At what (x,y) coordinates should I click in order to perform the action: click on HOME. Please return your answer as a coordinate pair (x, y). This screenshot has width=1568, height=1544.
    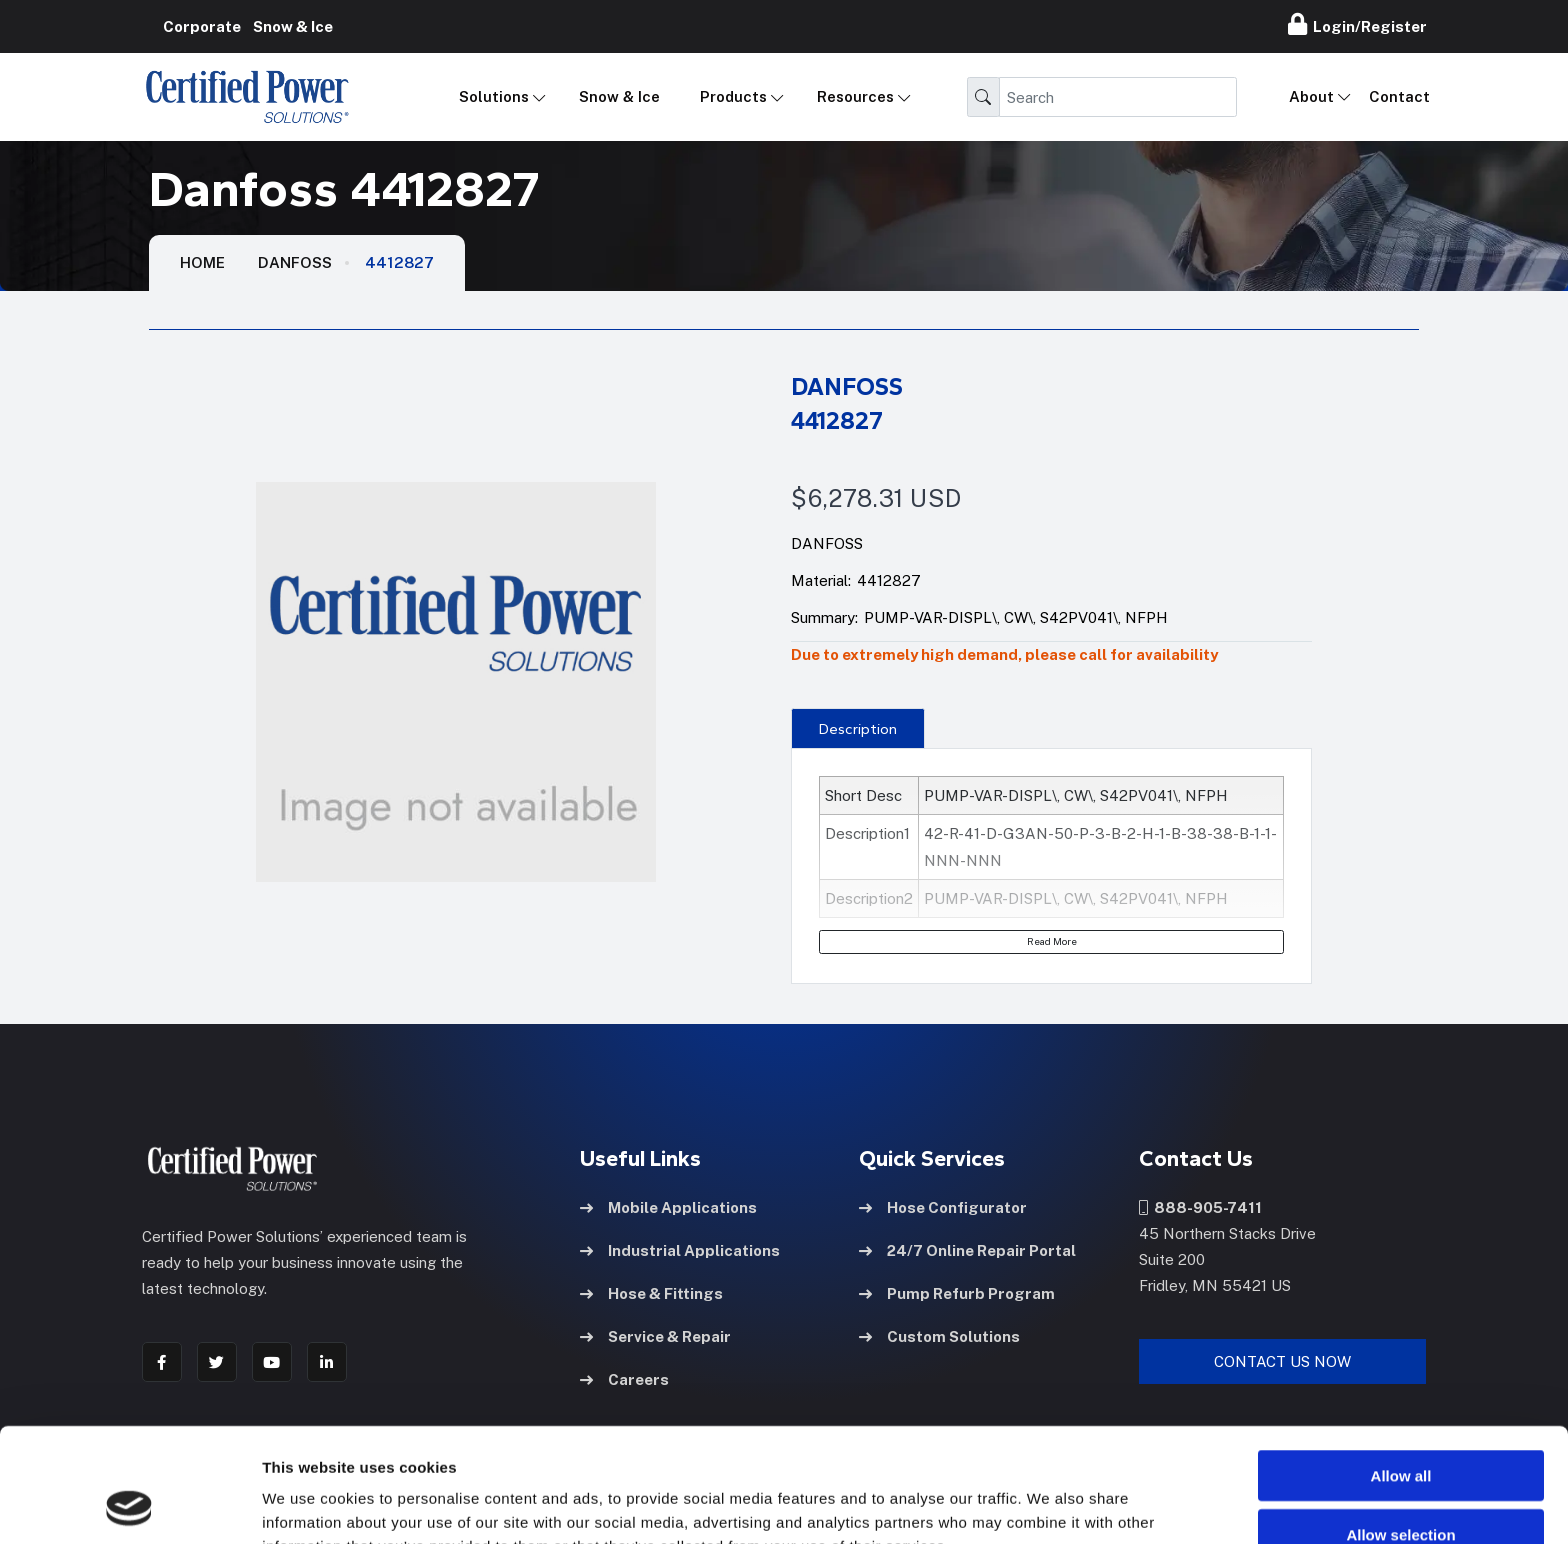
    Looking at the image, I should click on (202, 262).